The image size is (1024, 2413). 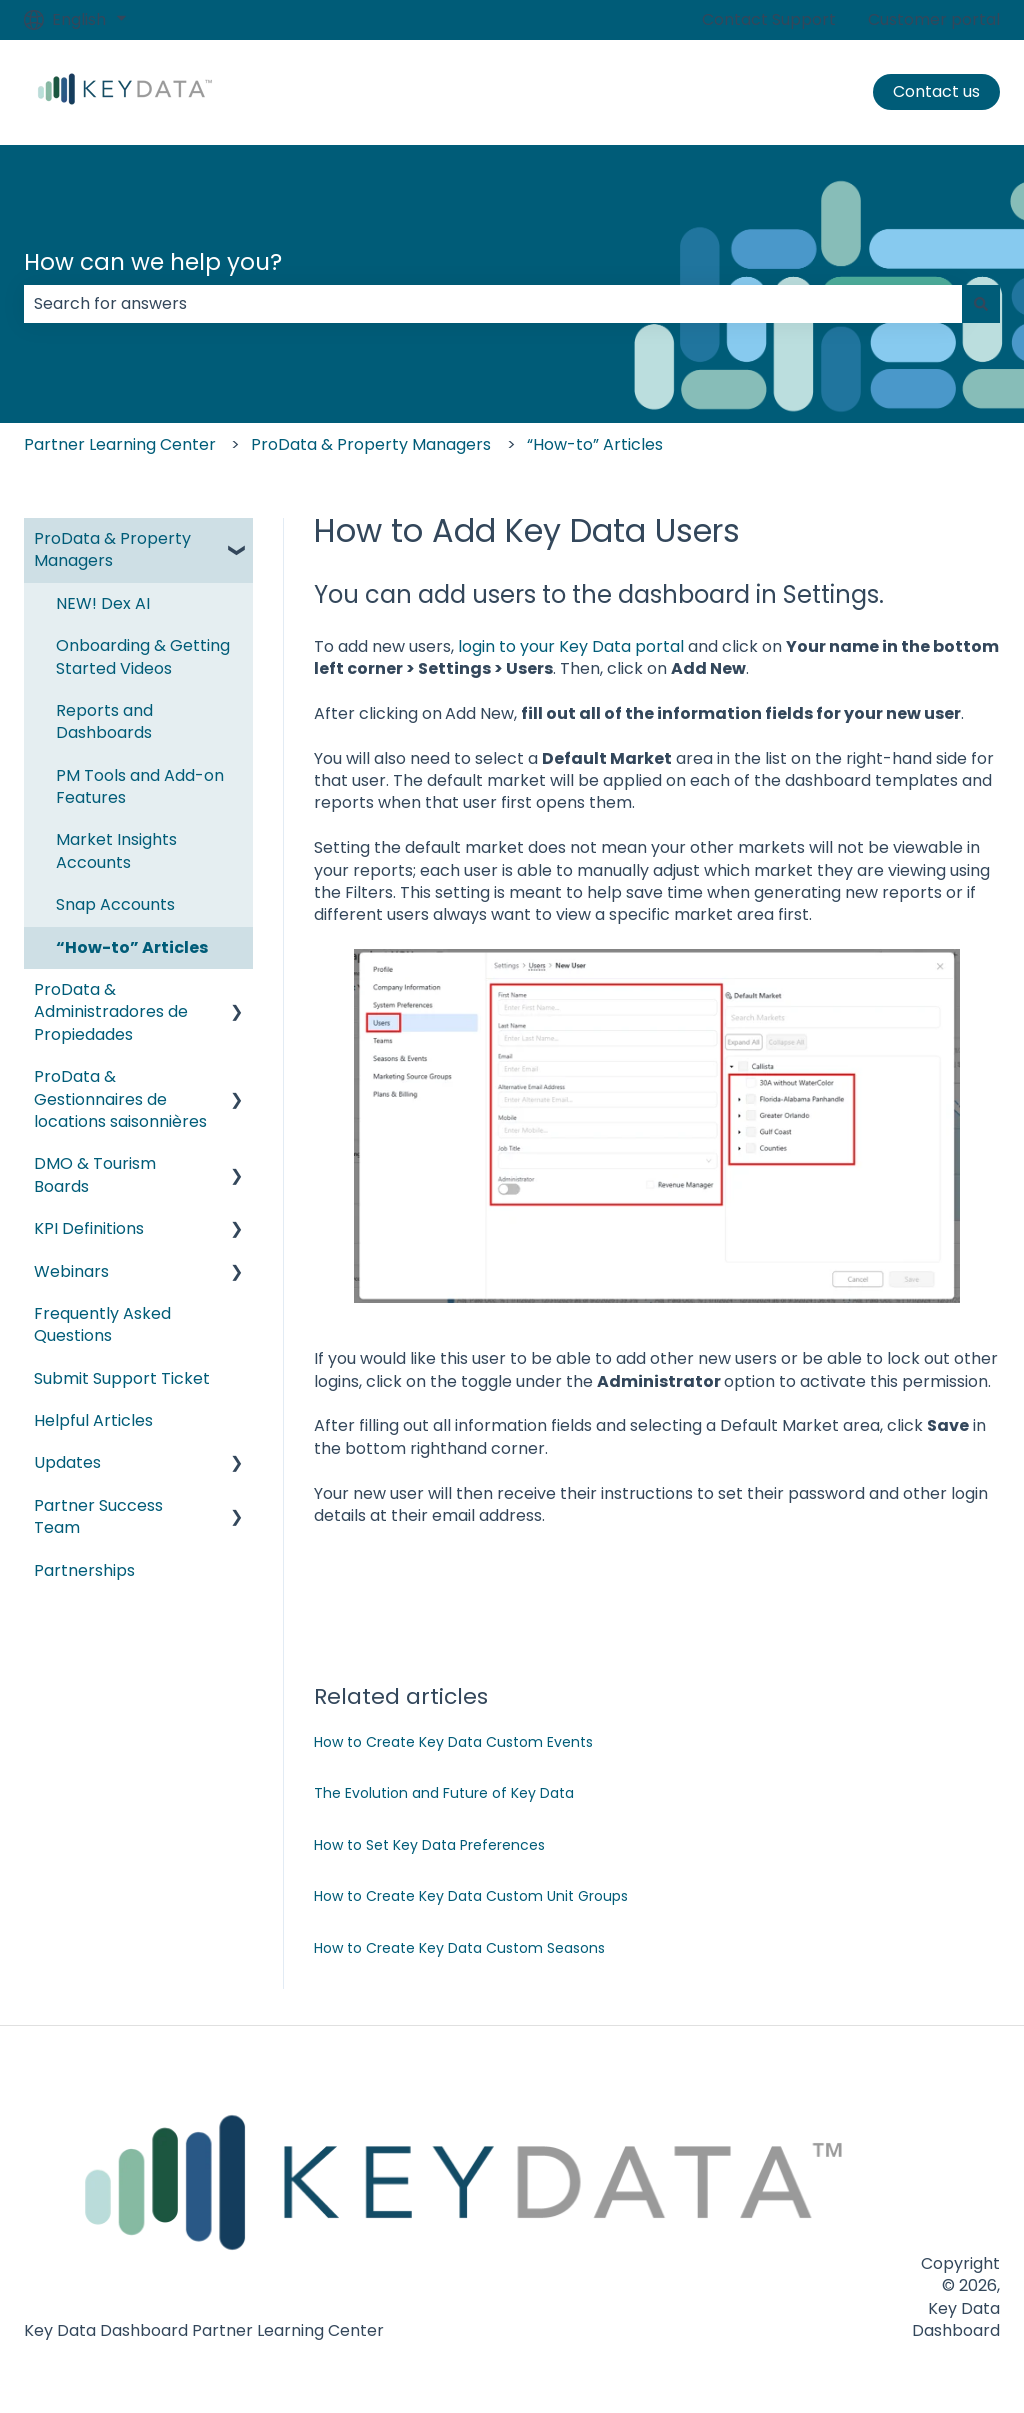 What do you see at coordinates (769, 20) in the screenshot?
I see `Contact Support` at bounding box center [769, 20].